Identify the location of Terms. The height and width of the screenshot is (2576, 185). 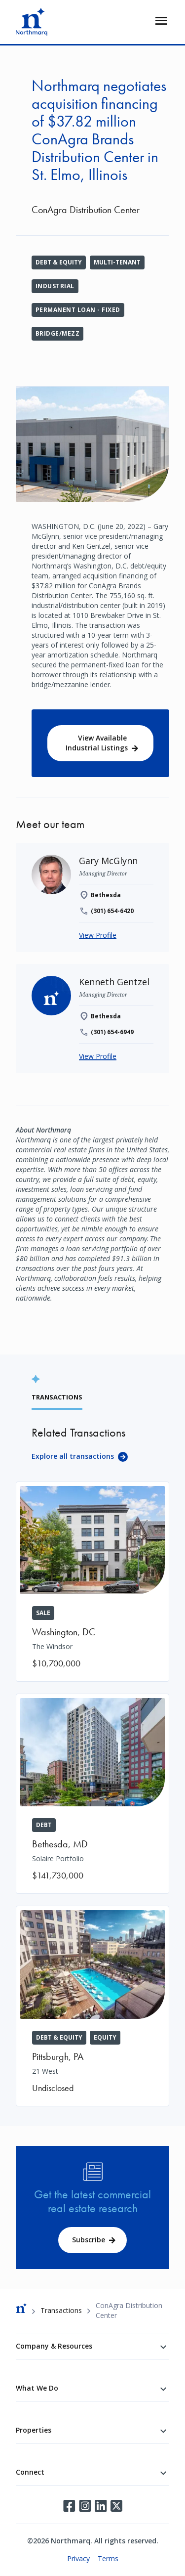
(108, 2558).